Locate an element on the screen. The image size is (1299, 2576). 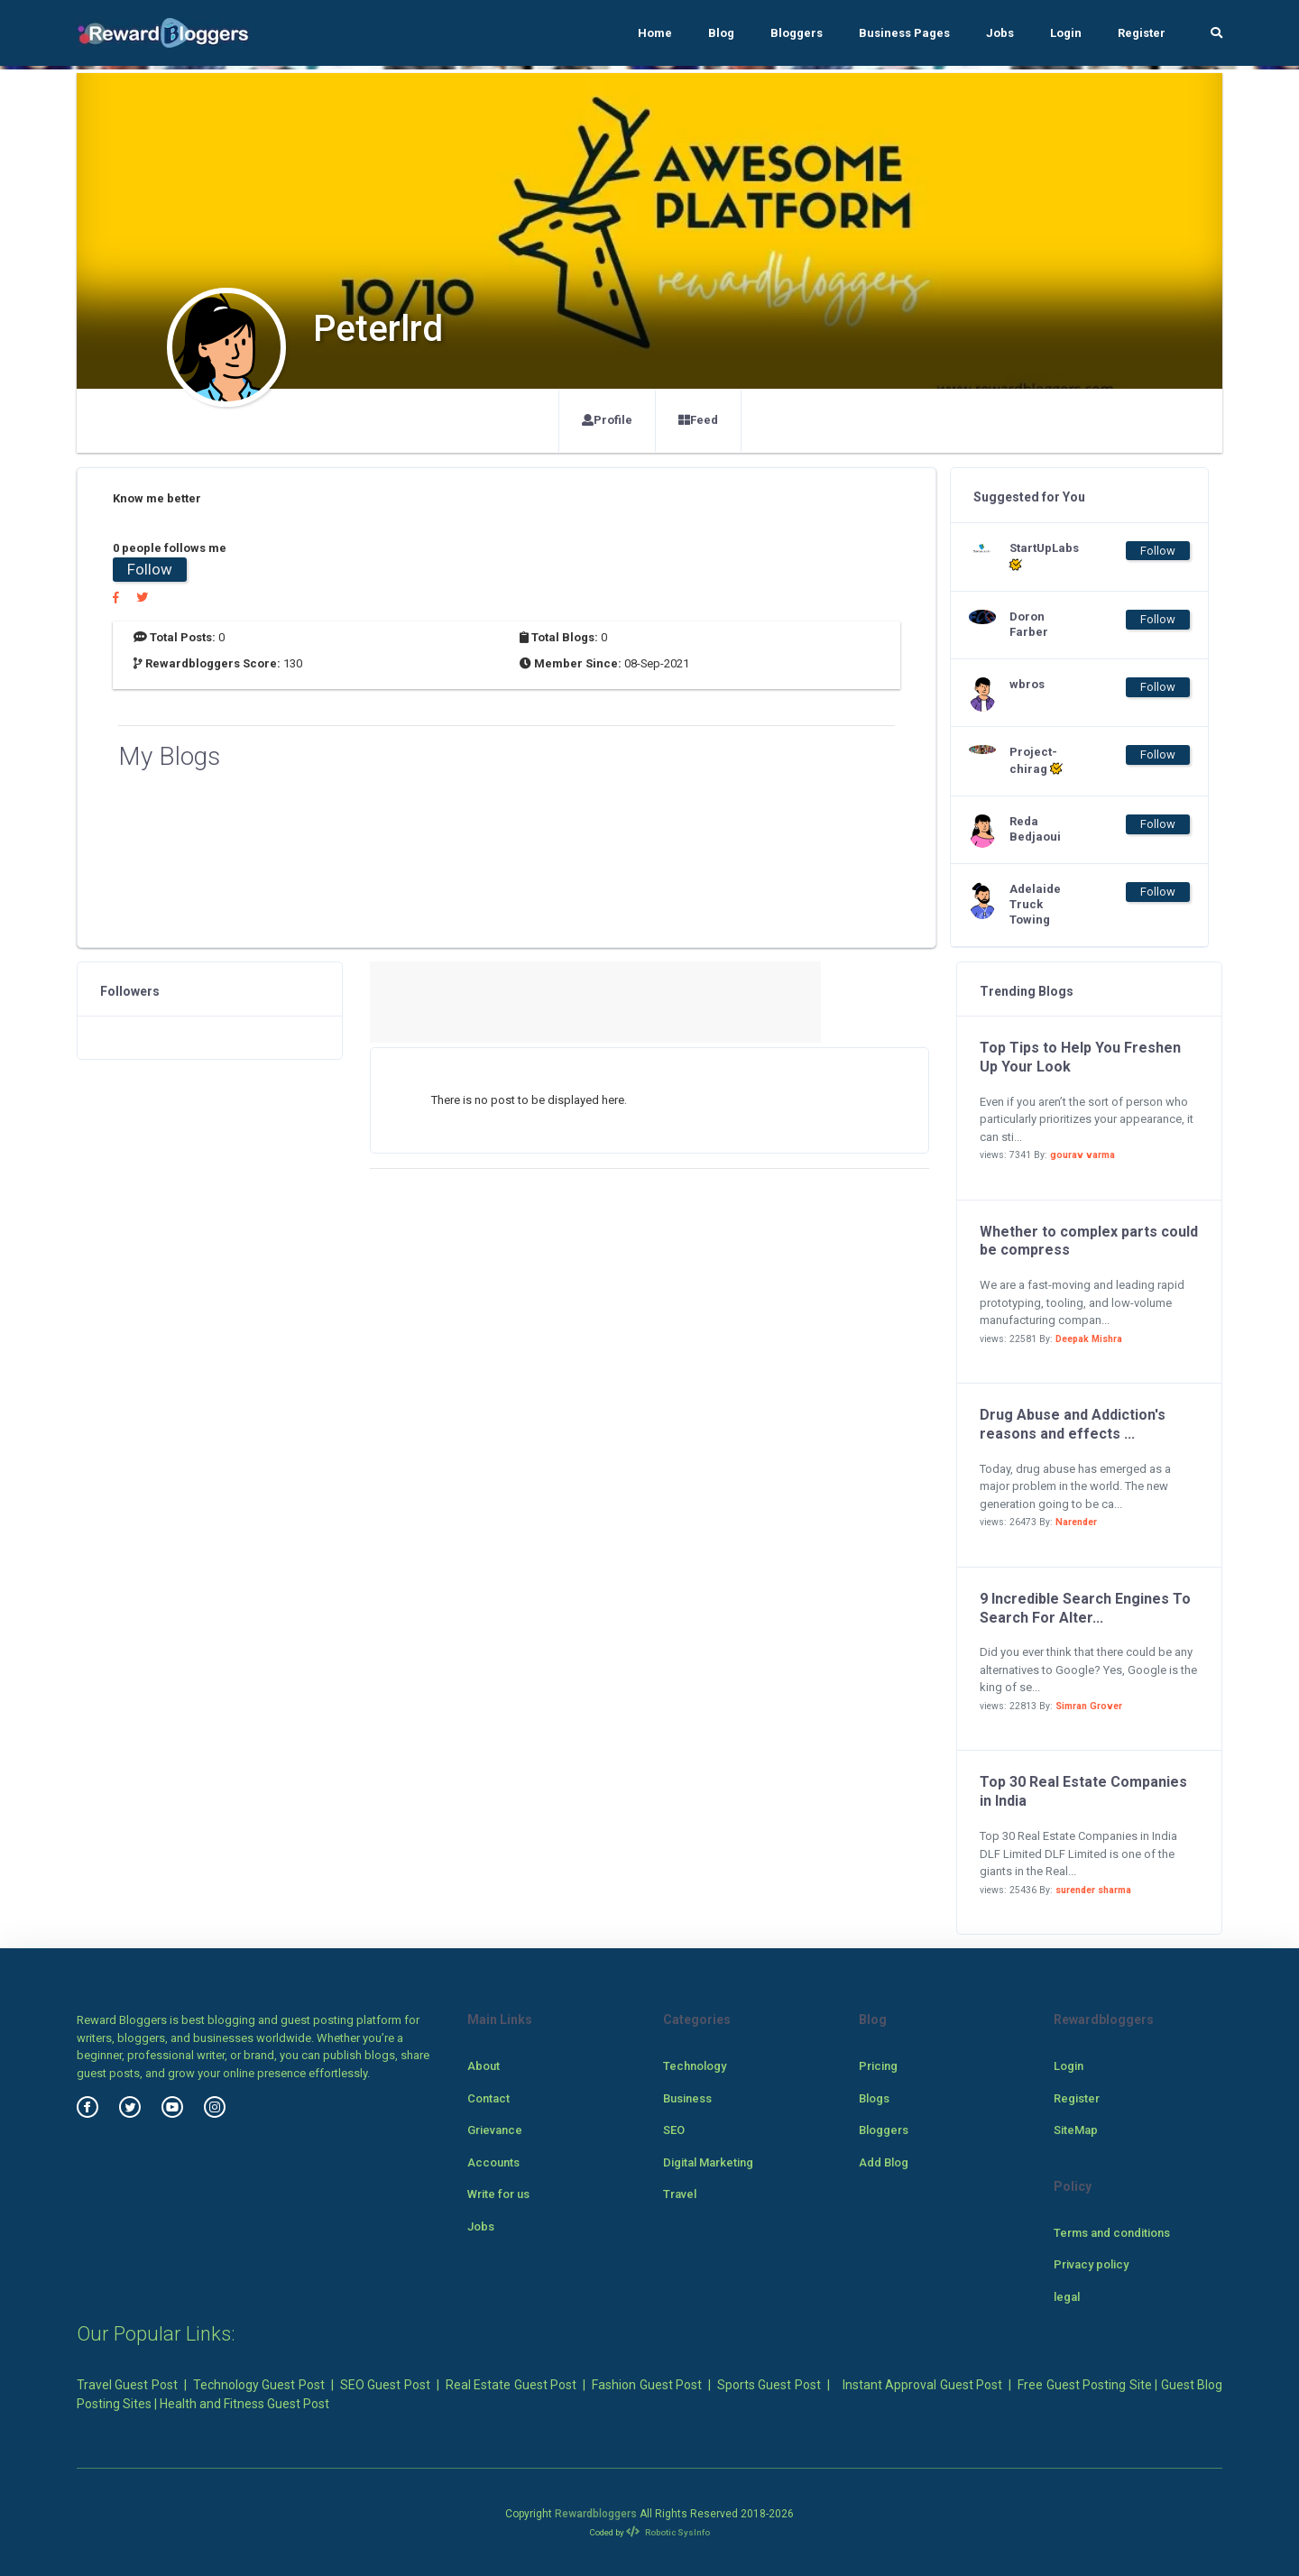
Write for us is located at coordinates (498, 2194).